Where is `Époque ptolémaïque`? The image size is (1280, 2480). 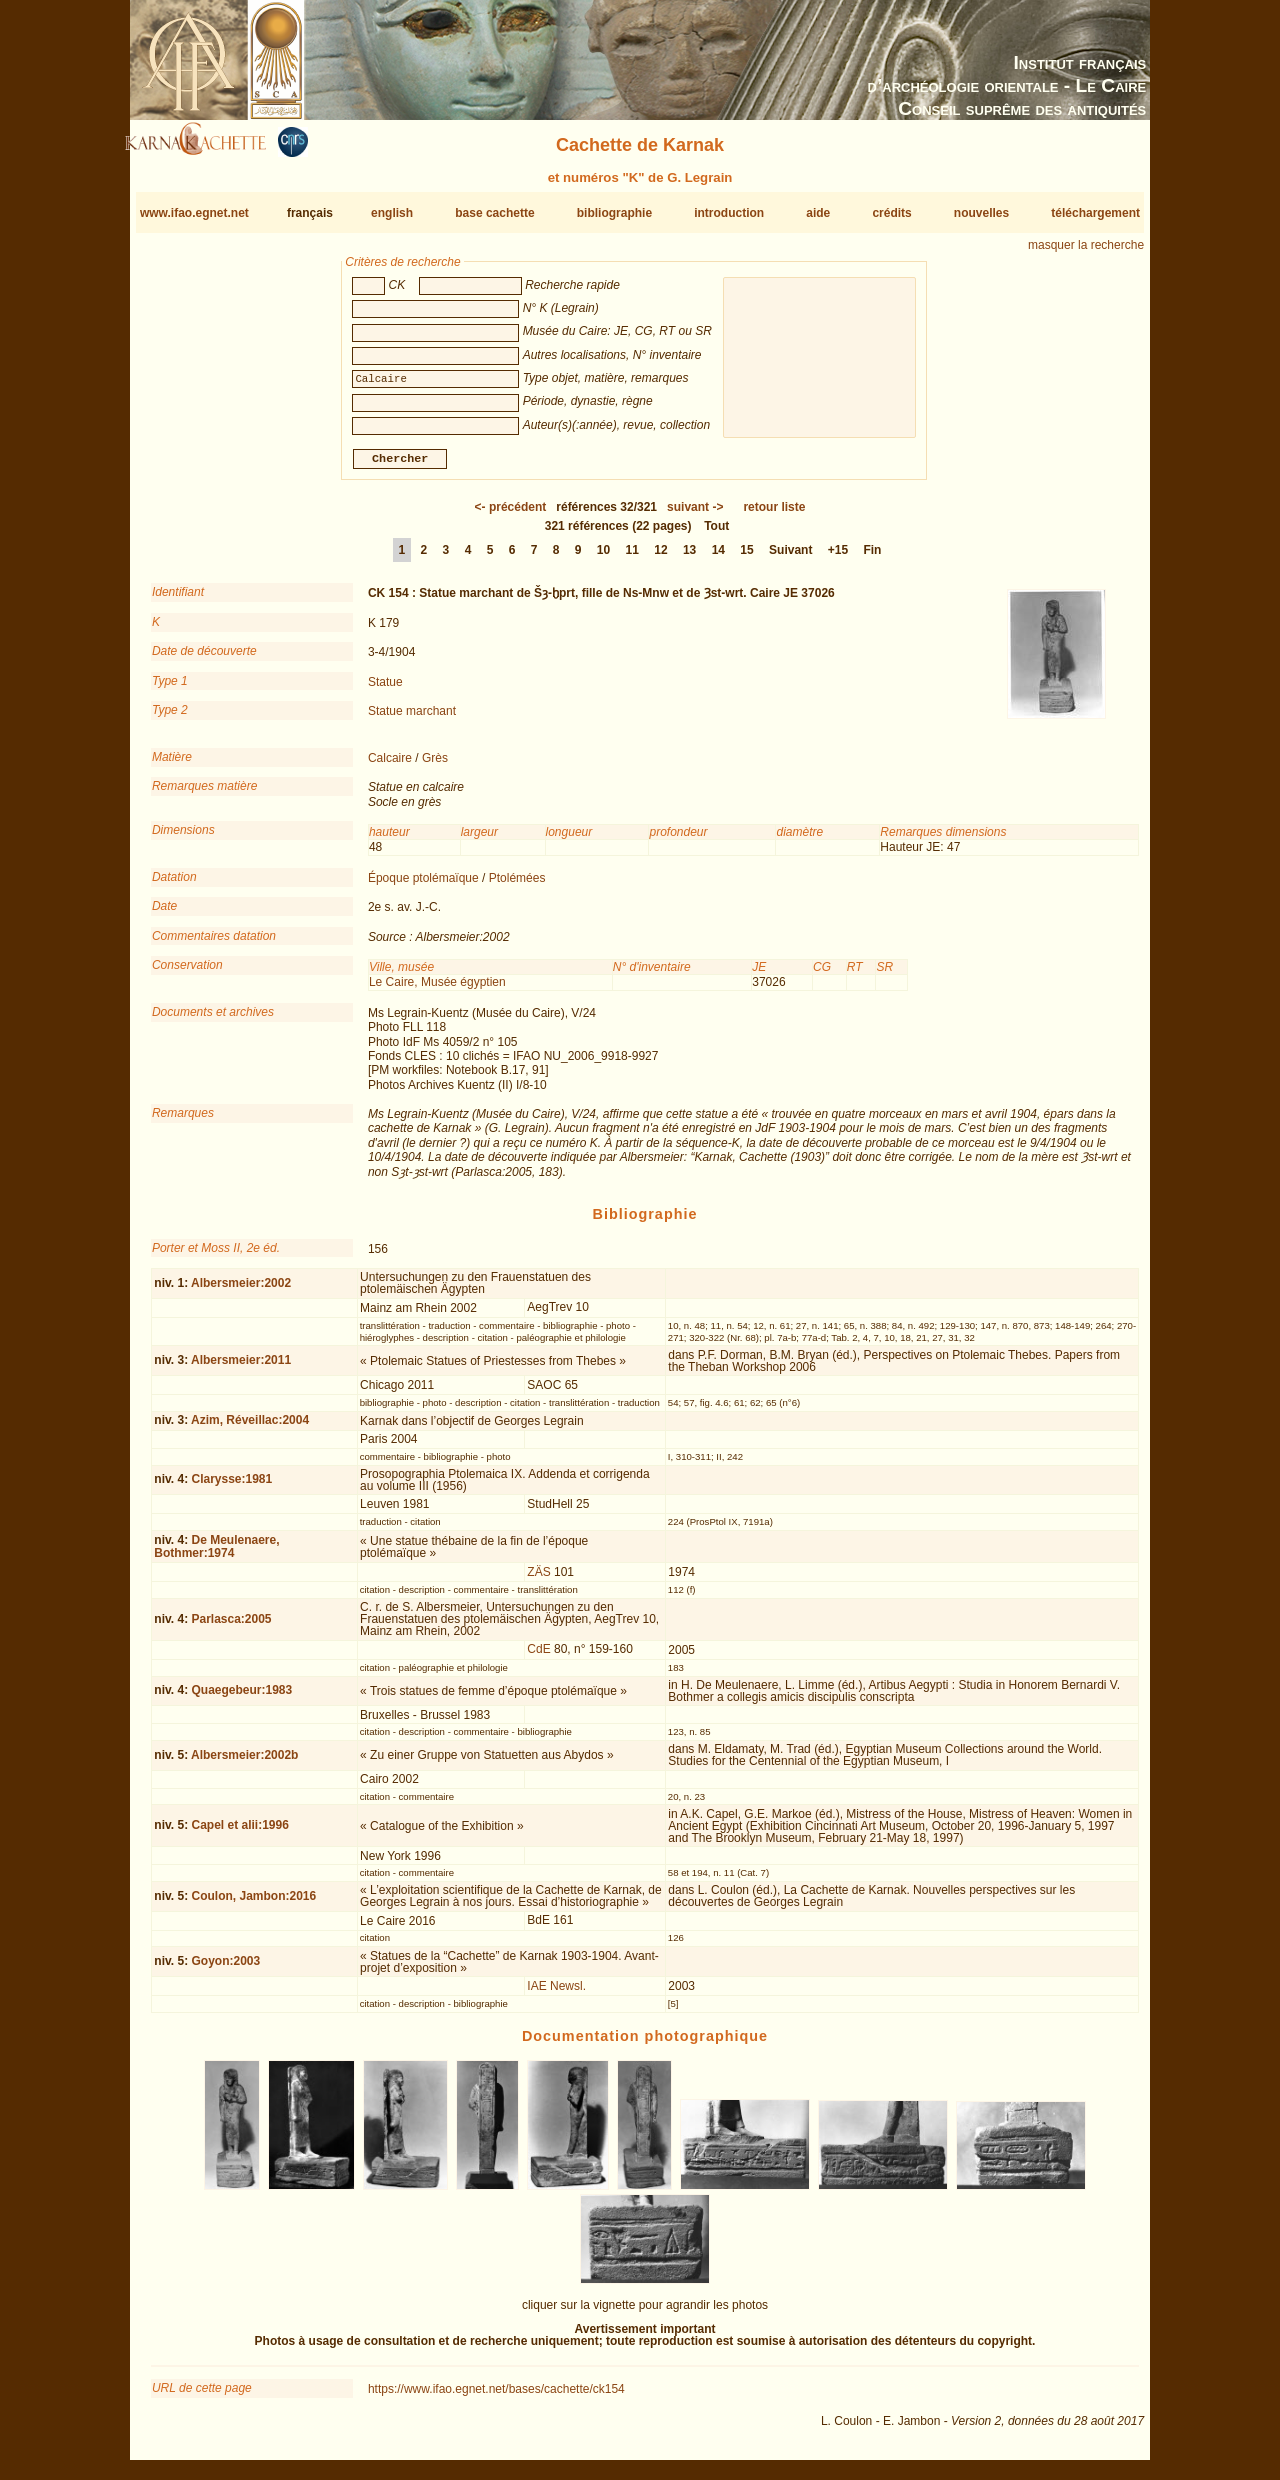 Époque ptolémaïque is located at coordinates (423, 886).